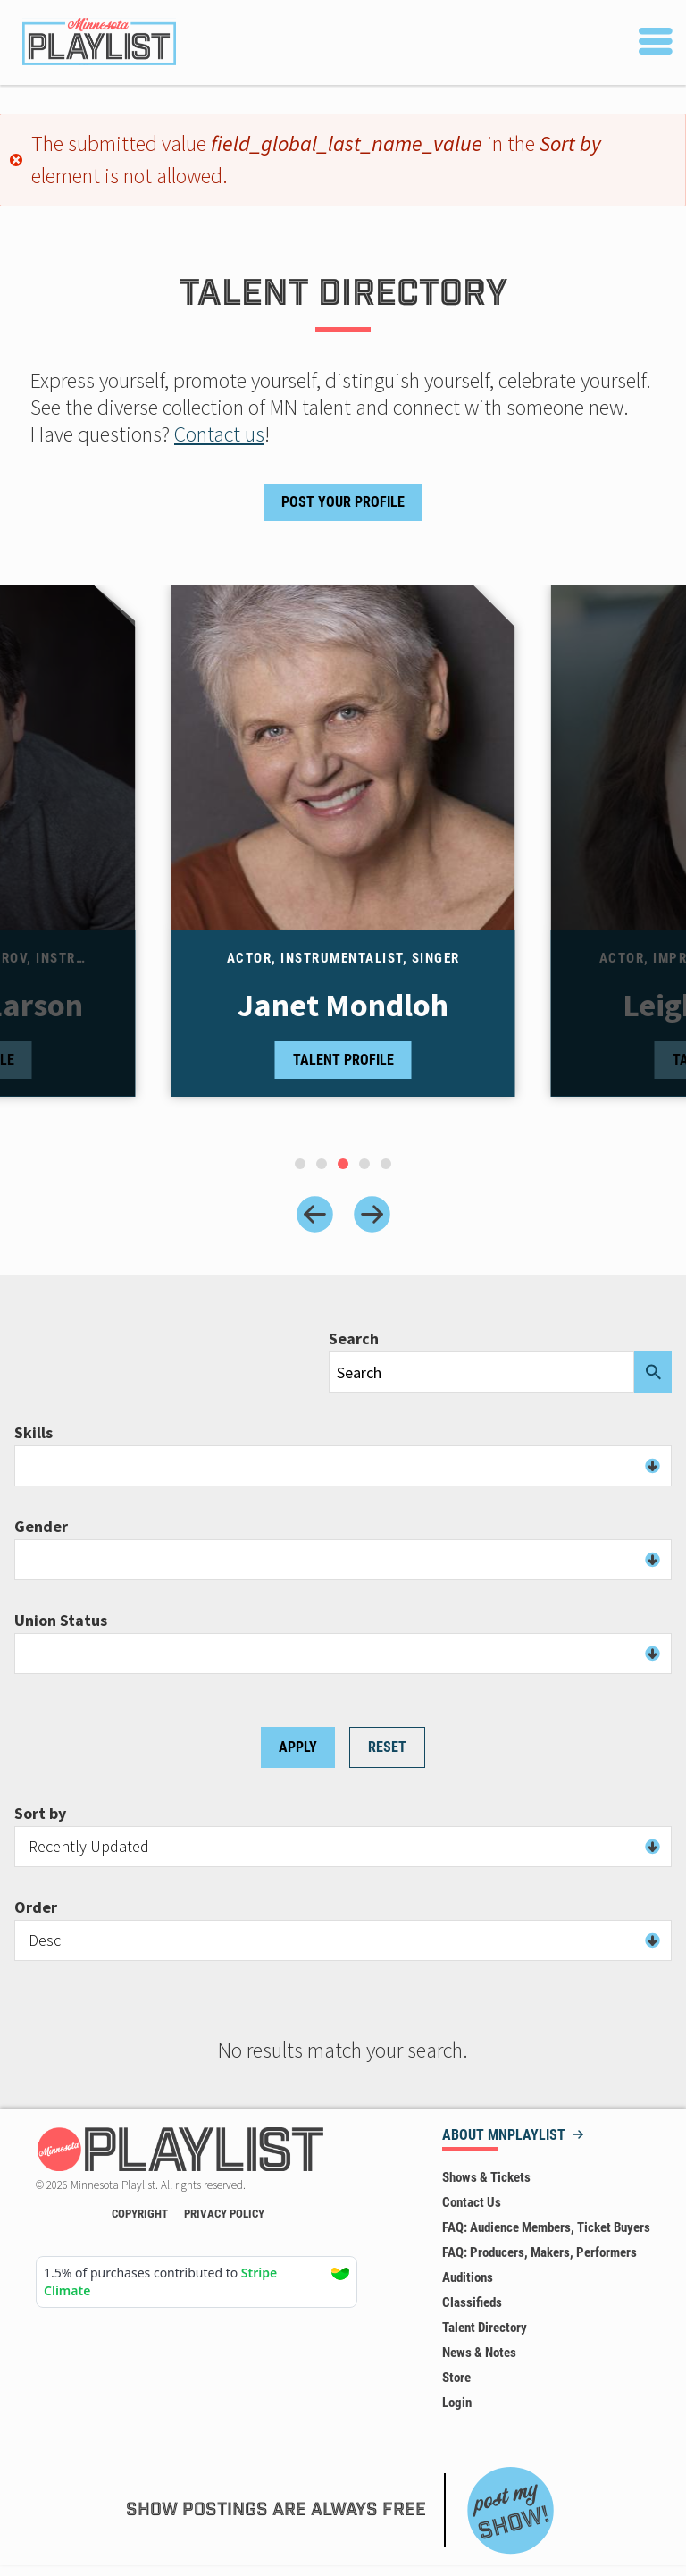  I want to click on Union Status, so click(60, 1620).